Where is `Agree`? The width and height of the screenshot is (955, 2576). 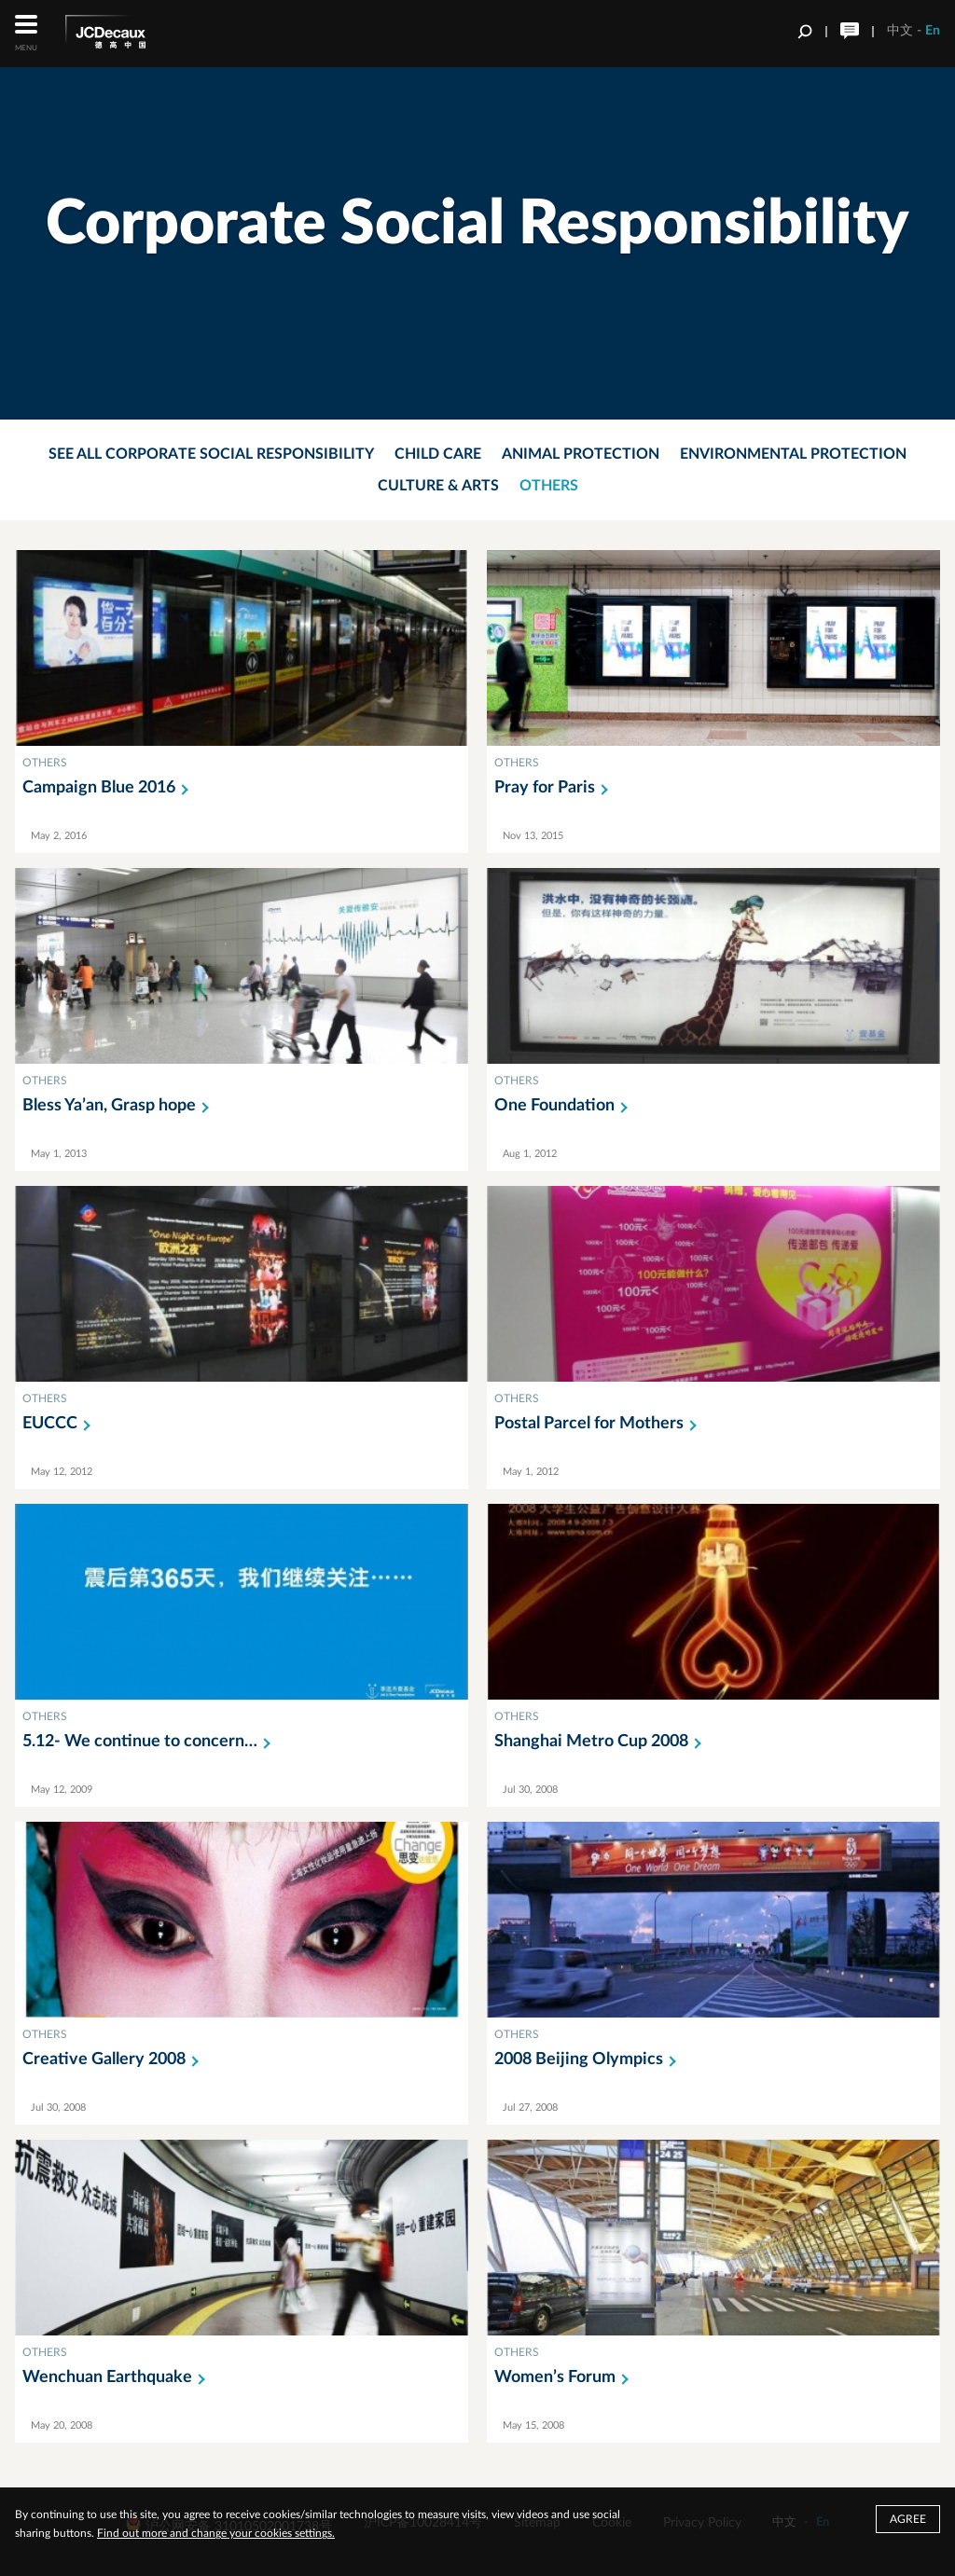 Agree is located at coordinates (908, 2519).